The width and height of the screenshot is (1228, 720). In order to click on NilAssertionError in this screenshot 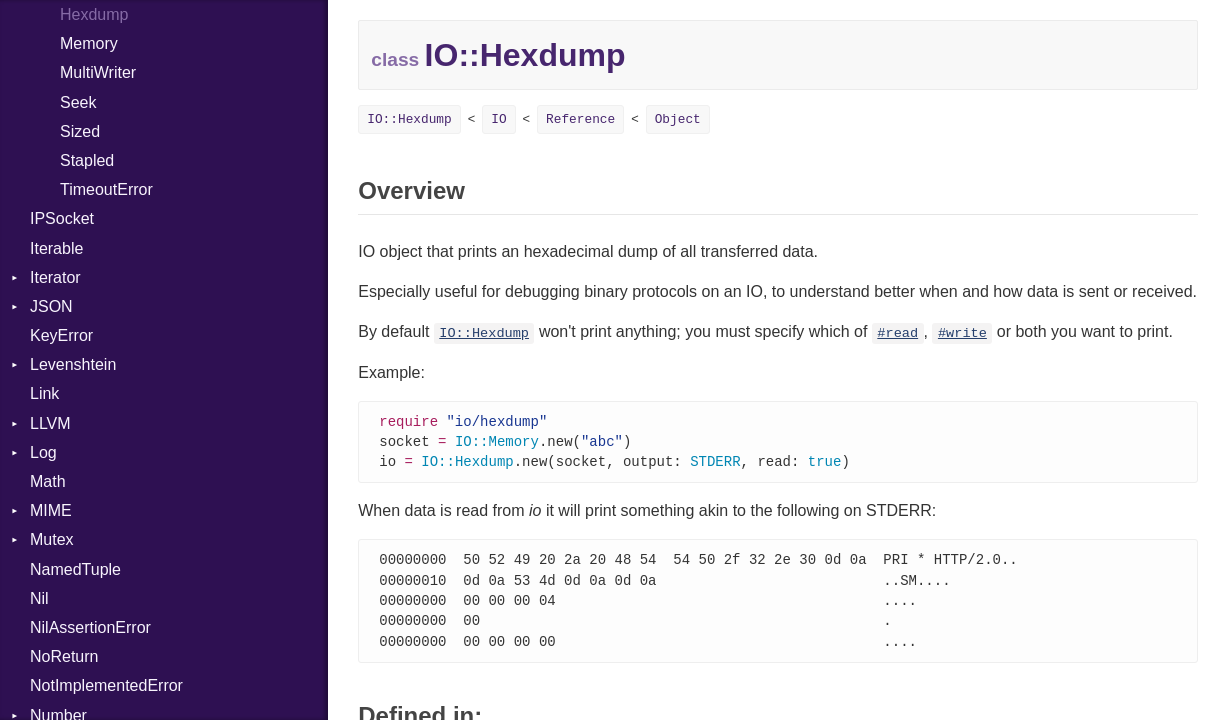, I will do `click(90, 627)`.